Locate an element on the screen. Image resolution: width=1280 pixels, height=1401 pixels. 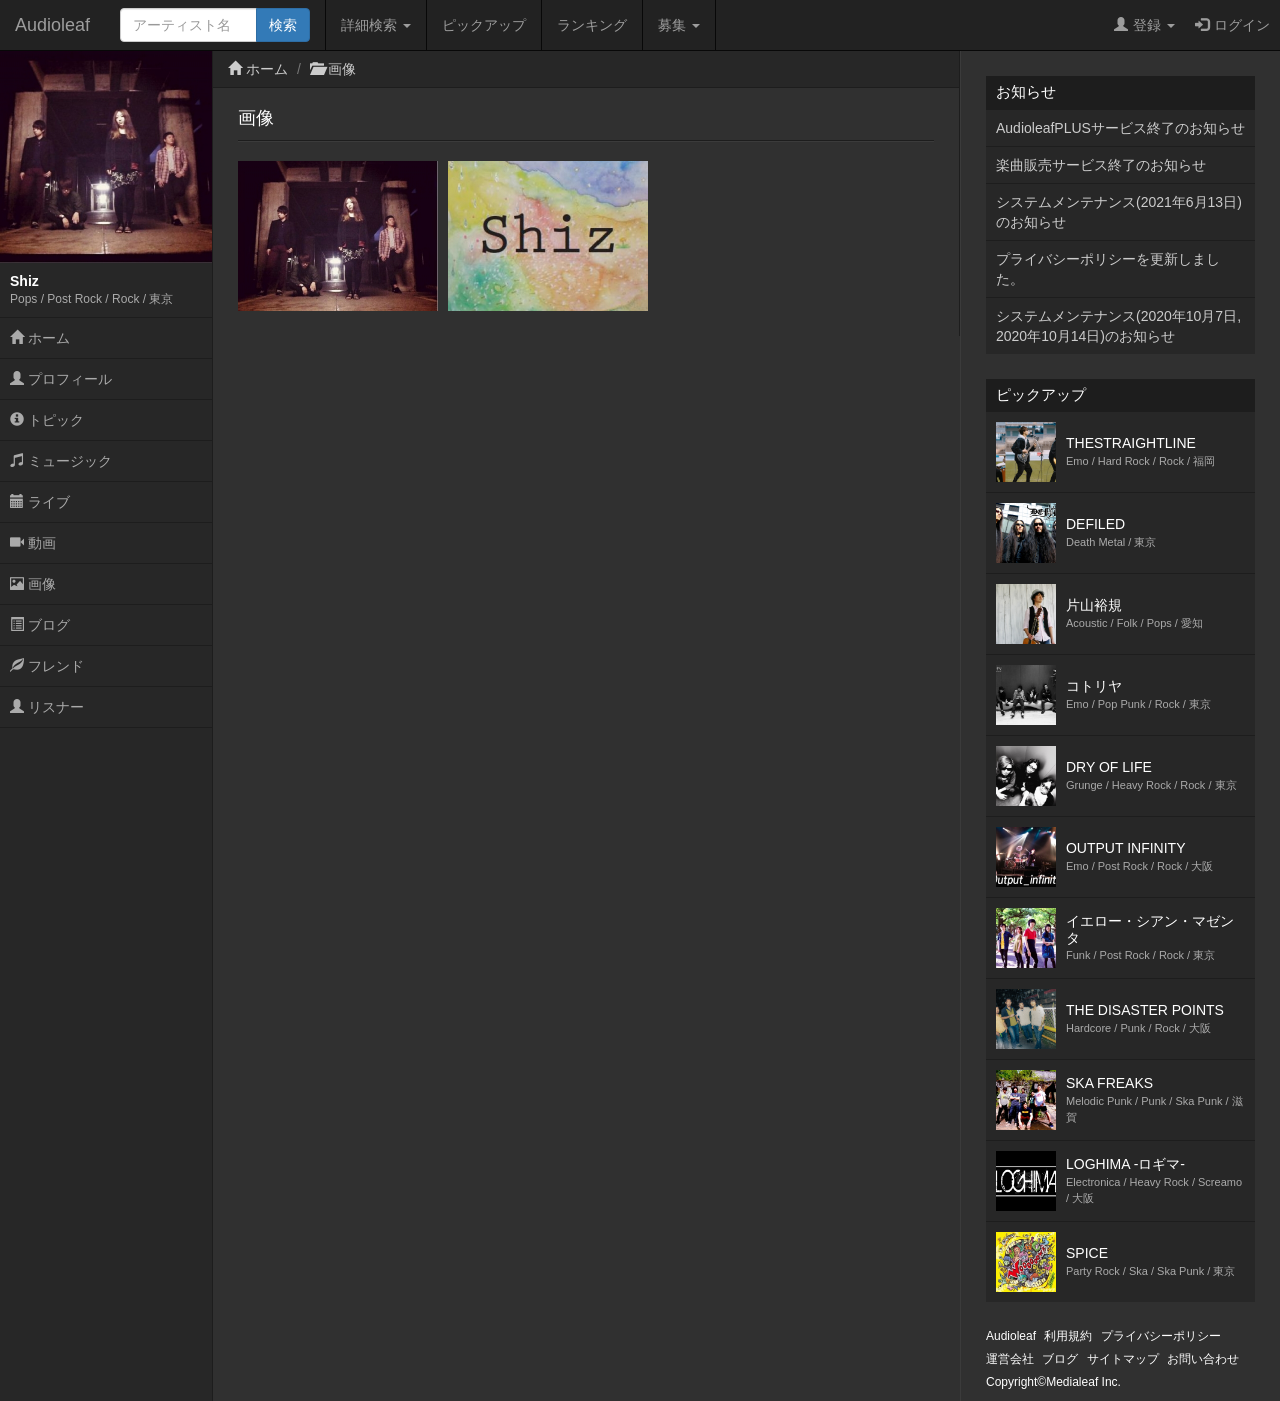
運営会社 is located at coordinates (1010, 1359).